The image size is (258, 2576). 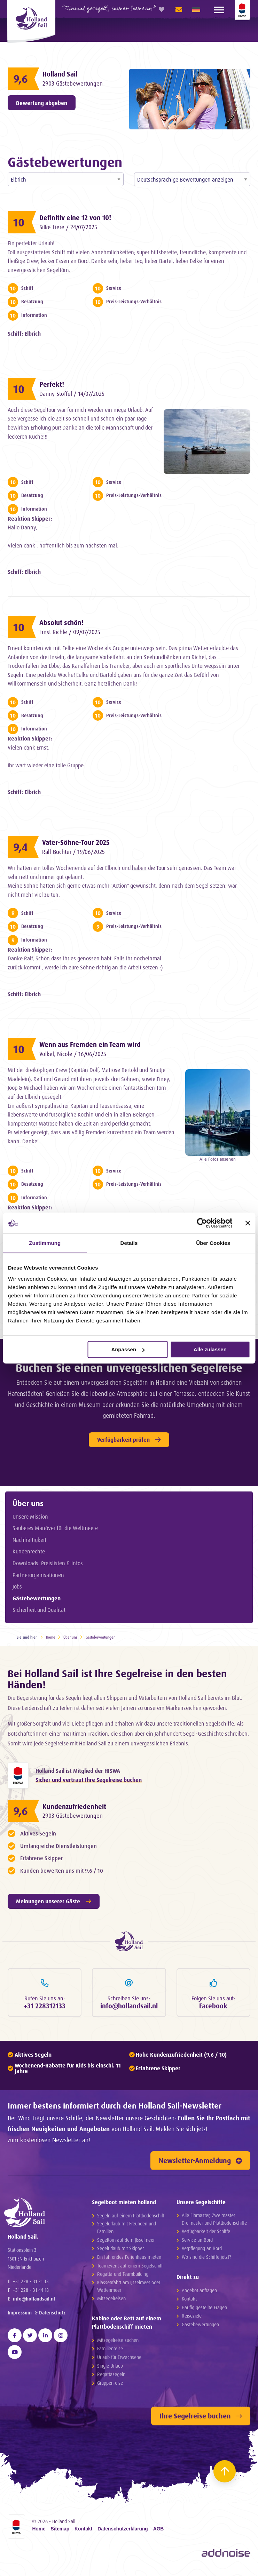 What do you see at coordinates (129, 1243) in the screenshot?
I see `Details [tab]` at bounding box center [129, 1243].